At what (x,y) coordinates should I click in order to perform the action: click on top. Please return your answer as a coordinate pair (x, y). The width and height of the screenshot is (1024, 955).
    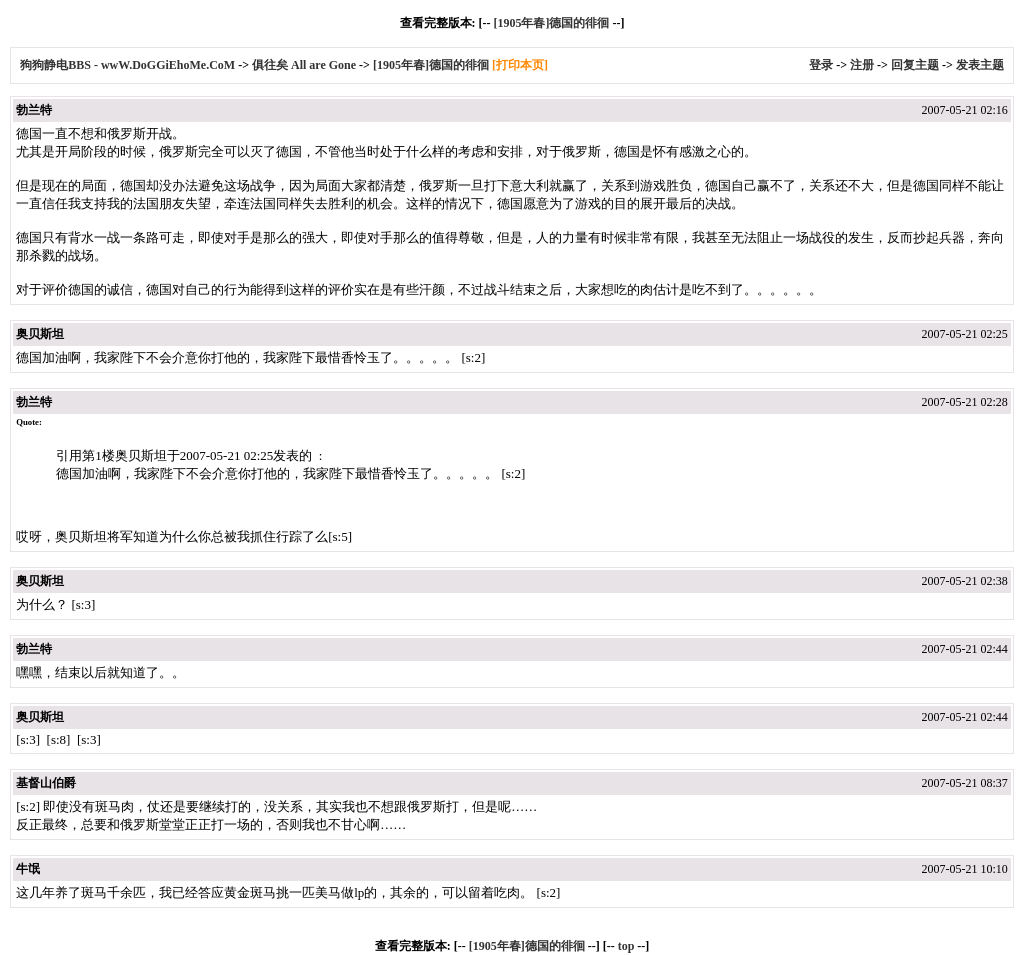
    Looking at the image, I should click on (626, 946).